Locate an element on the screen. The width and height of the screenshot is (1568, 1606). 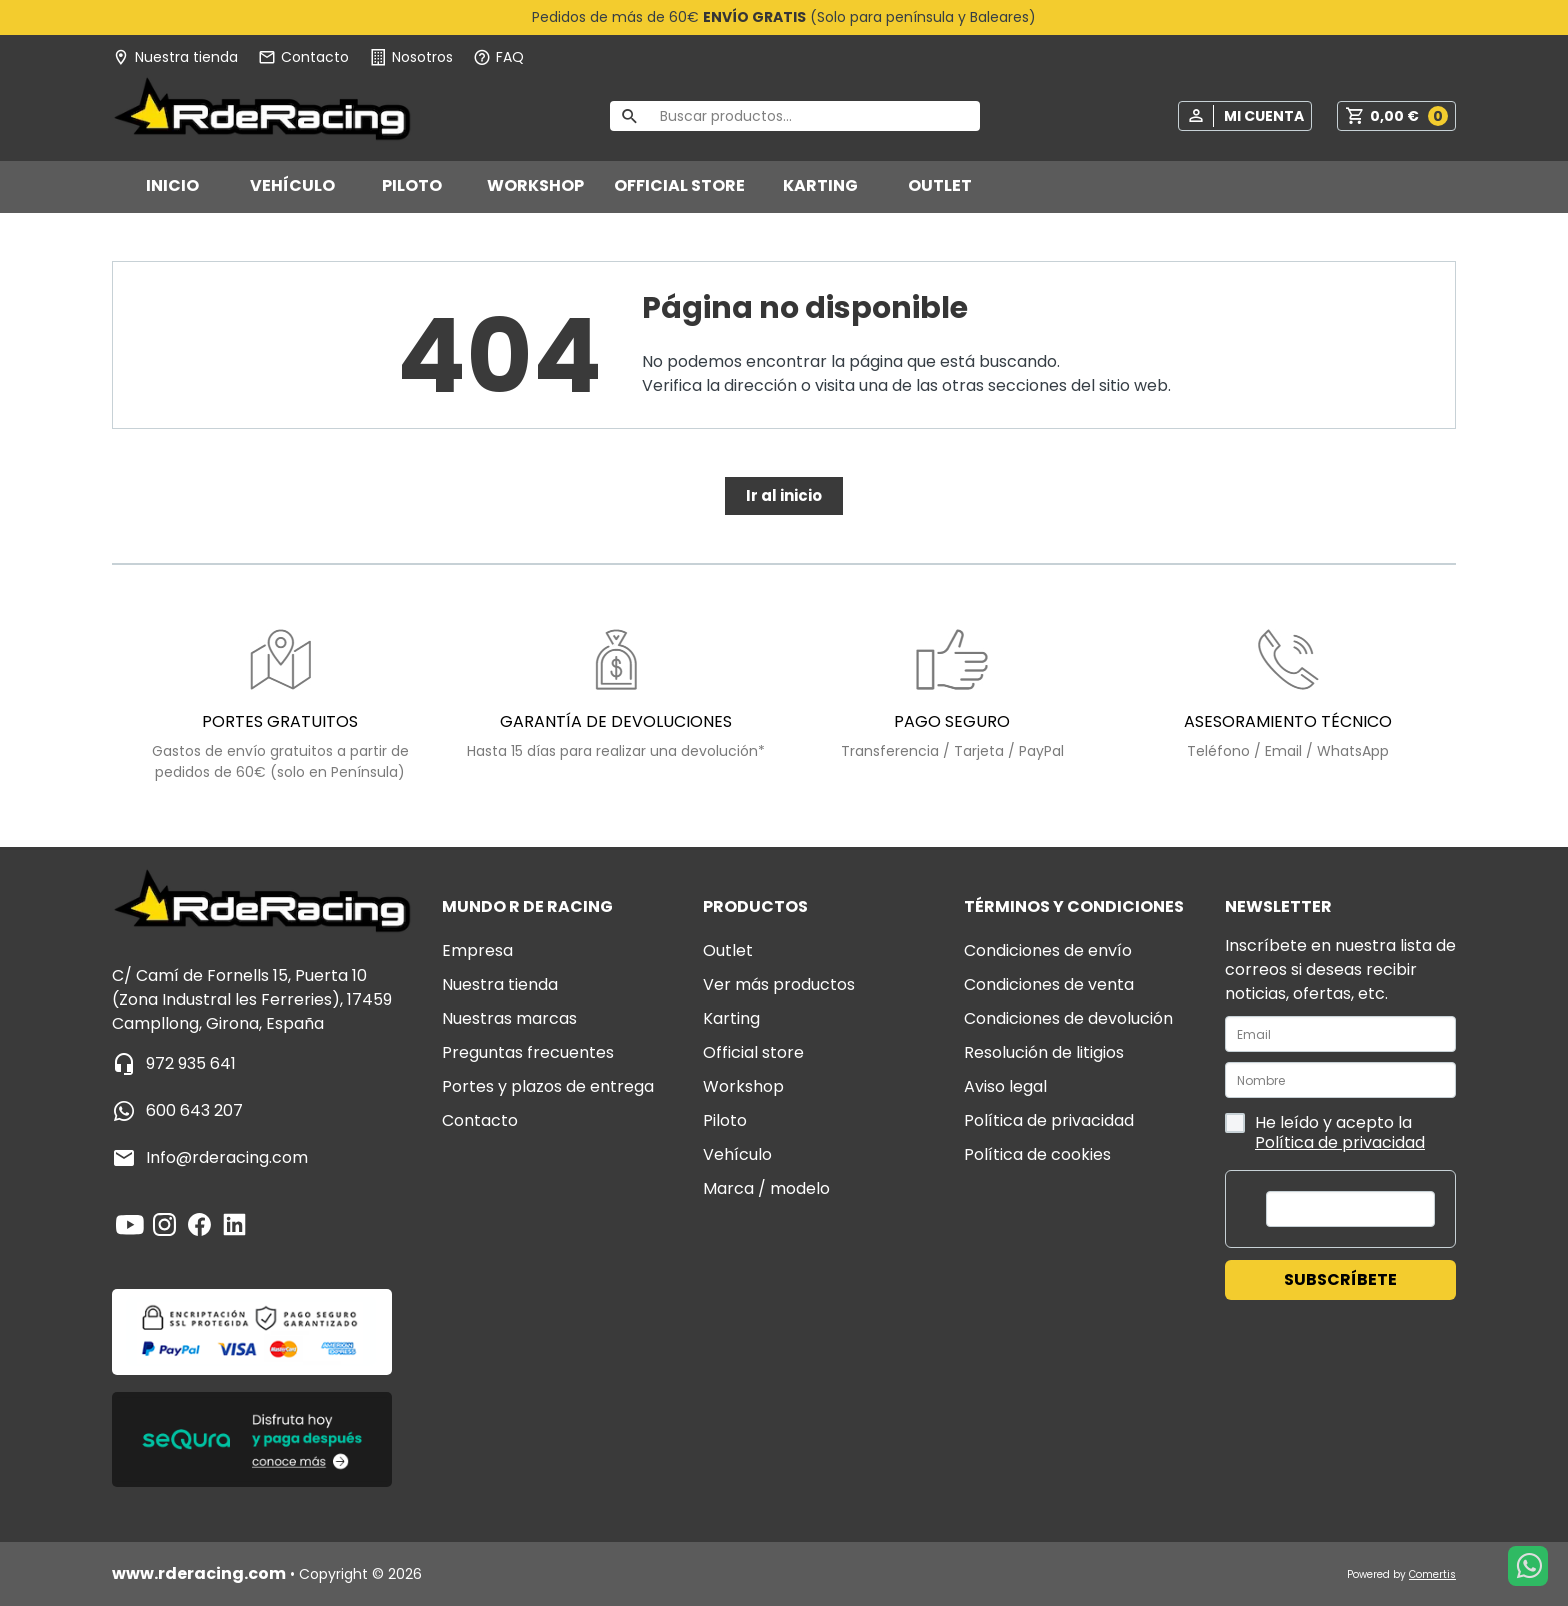
600 643 207 is located at coordinates (194, 1110).